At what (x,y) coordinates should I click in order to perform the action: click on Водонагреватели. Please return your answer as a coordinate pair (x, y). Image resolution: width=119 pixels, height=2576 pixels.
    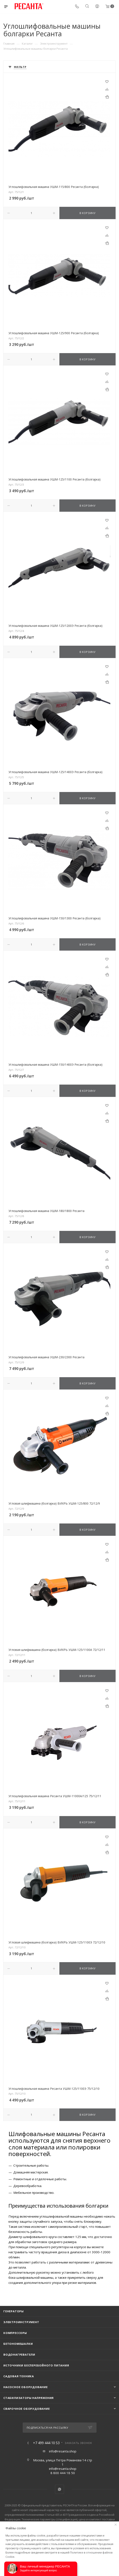
    Looking at the image, I should click on (19, 2354).